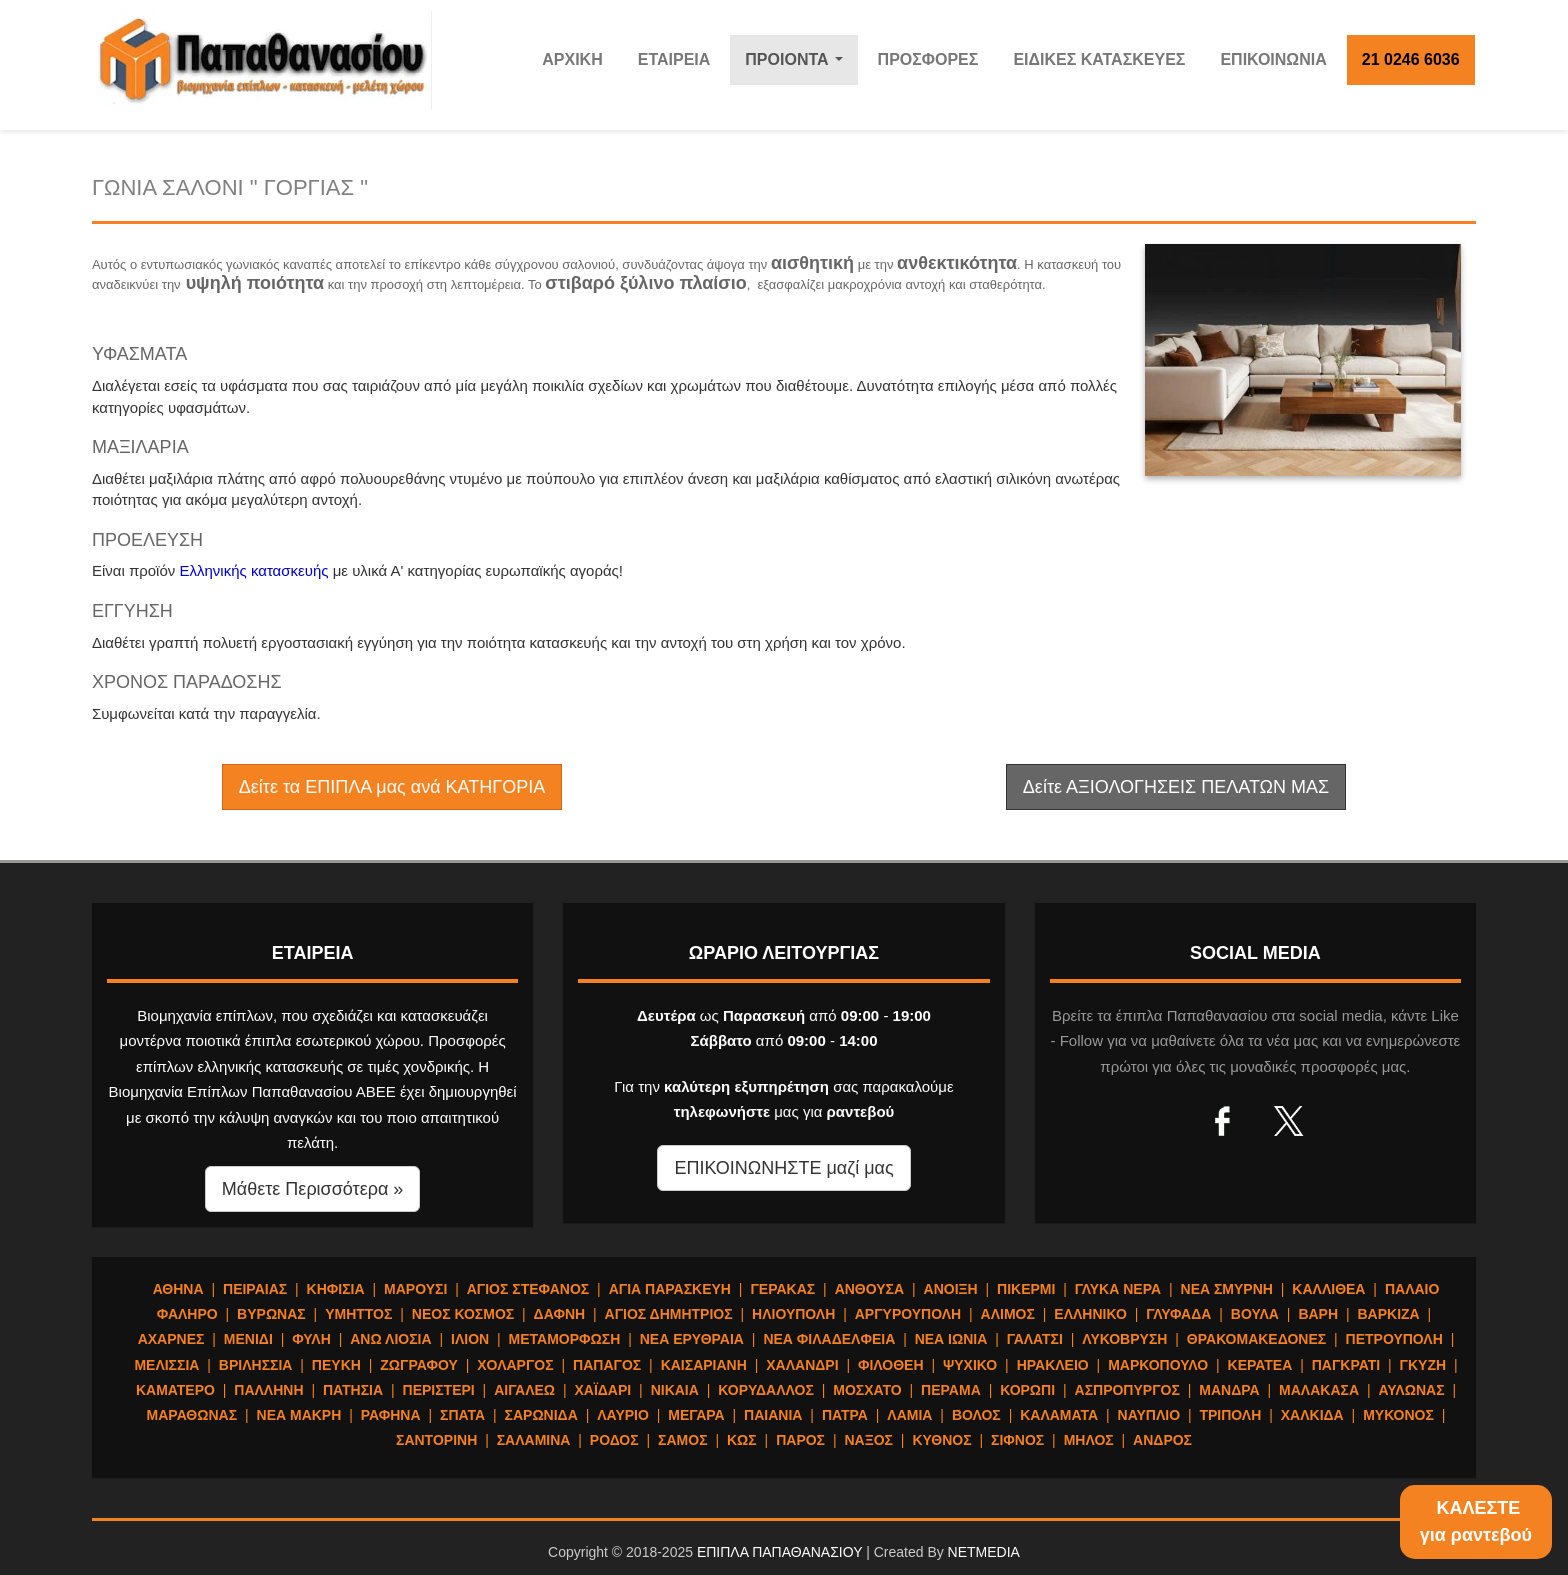  What do you see at coordinates (984, 1552) in the screenshot?
I see `NETMEDIA` at bounding box center [984, 1552].